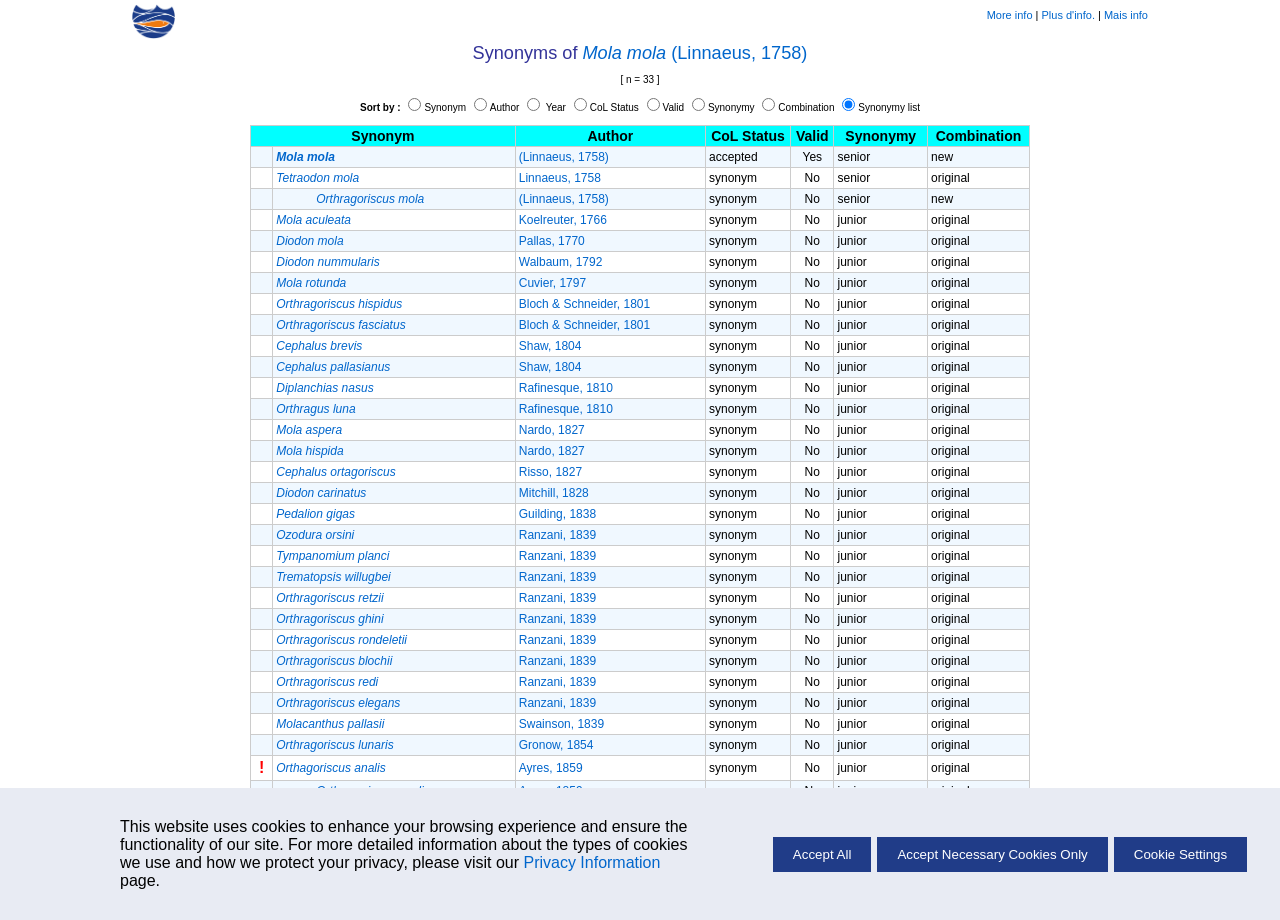 The image size is (1280, 920). I want to click on Ozodura orsini, so click(315, 535).